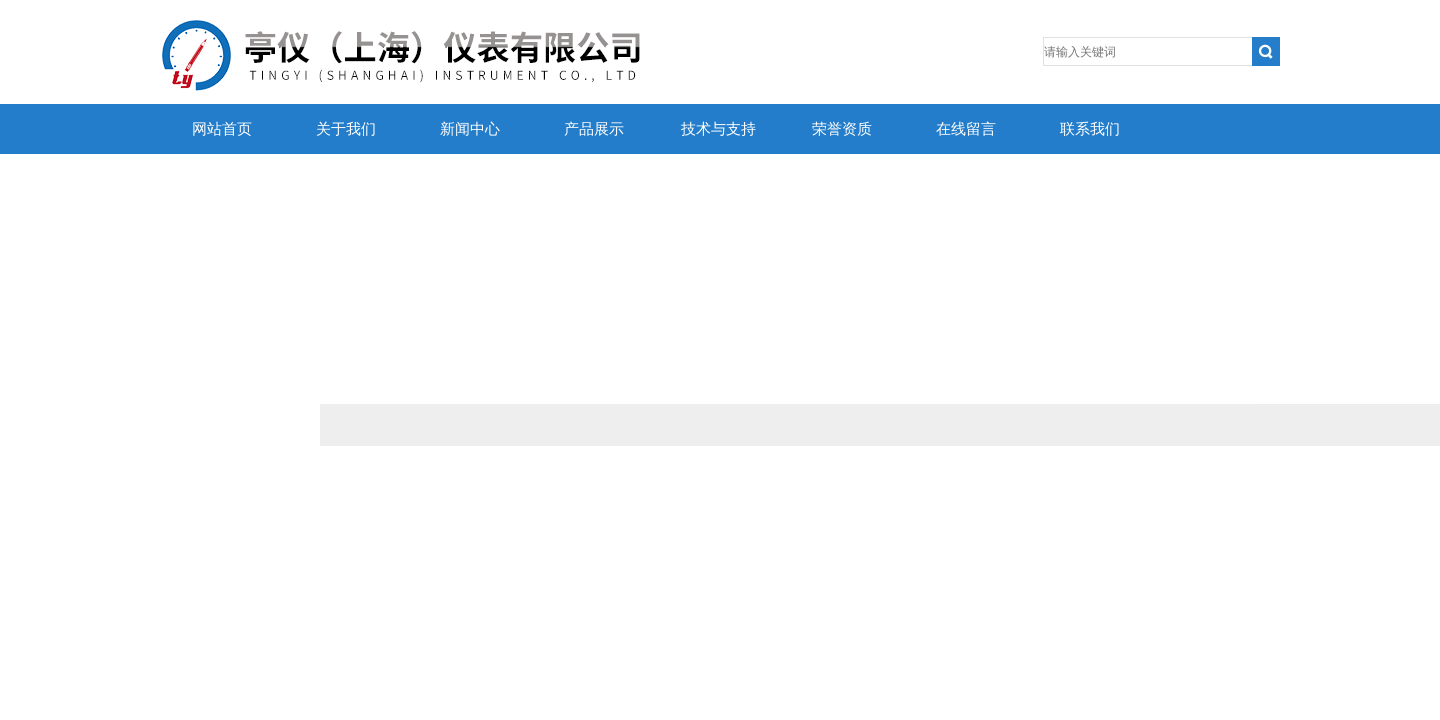 This screenshot has height=720, width=1440. What do you see at coordinates (346, 129) in the screenshot?
I see `关于我们` at bounding box center [346, 129].